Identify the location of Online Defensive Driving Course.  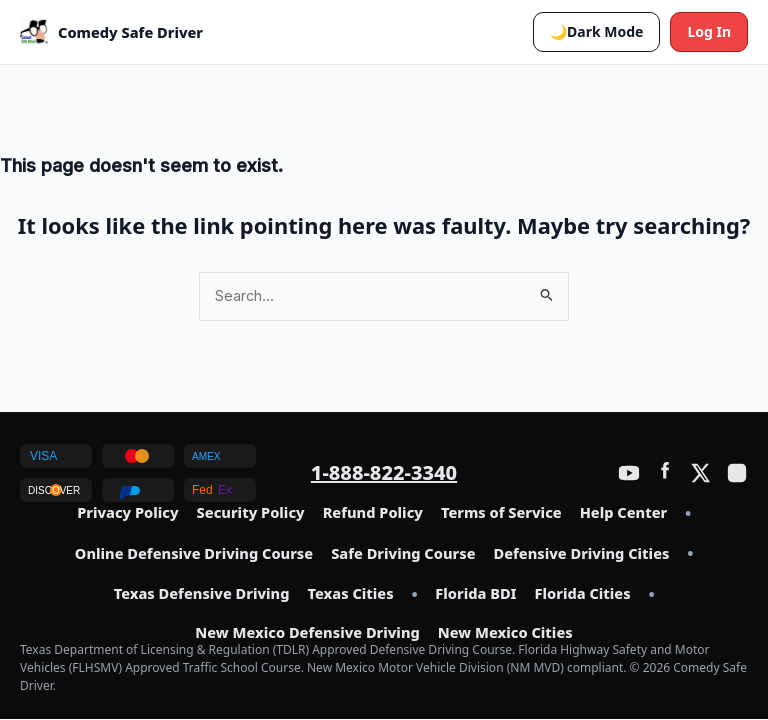
(194, 554).